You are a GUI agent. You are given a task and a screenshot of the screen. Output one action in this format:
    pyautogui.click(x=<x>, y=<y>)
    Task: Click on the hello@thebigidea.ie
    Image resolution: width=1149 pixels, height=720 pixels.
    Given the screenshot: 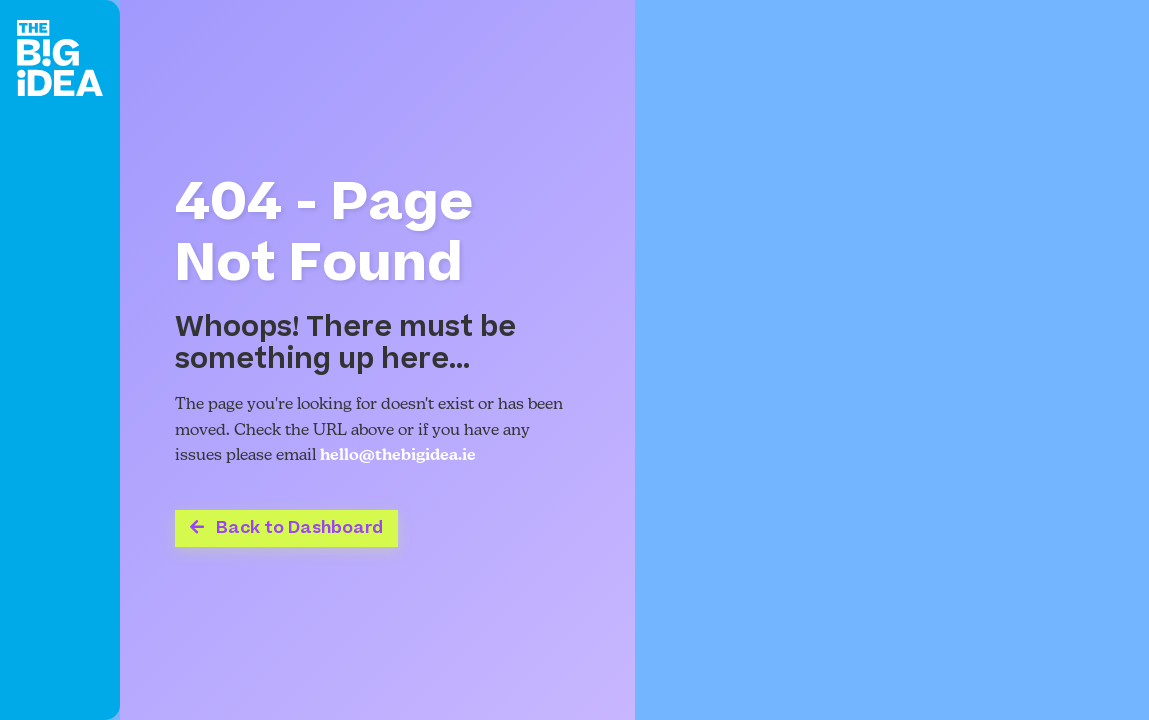 What is the action you would take?
    pyautogui.click(x=398, y=456)
    